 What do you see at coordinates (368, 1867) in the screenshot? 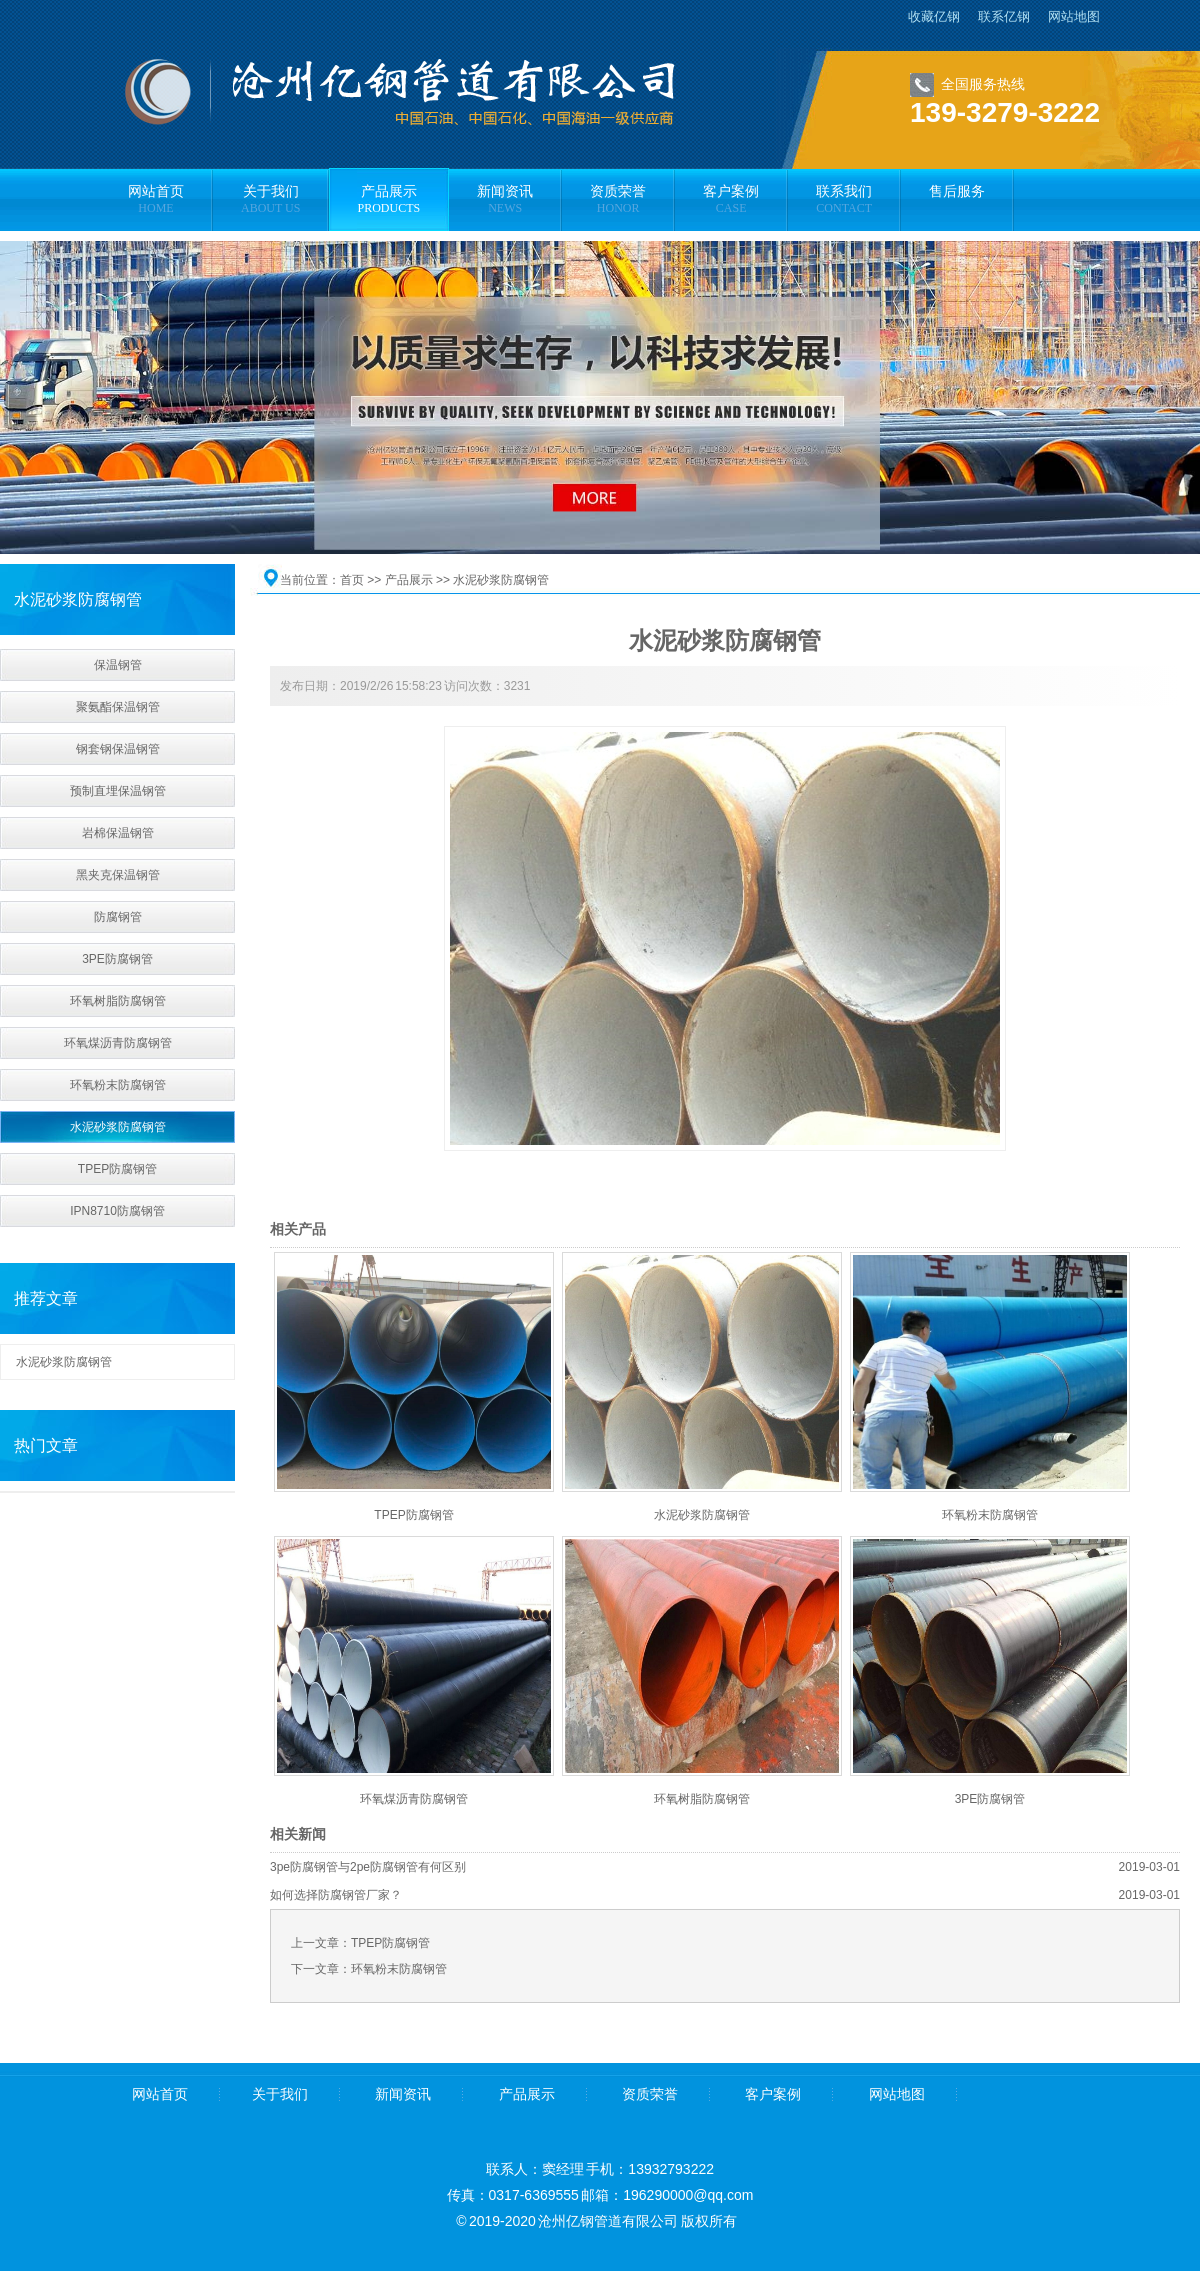
I see `3pe防腐钢管与2pe防腐钢管有何区别` at bounding box center [368, 1867].